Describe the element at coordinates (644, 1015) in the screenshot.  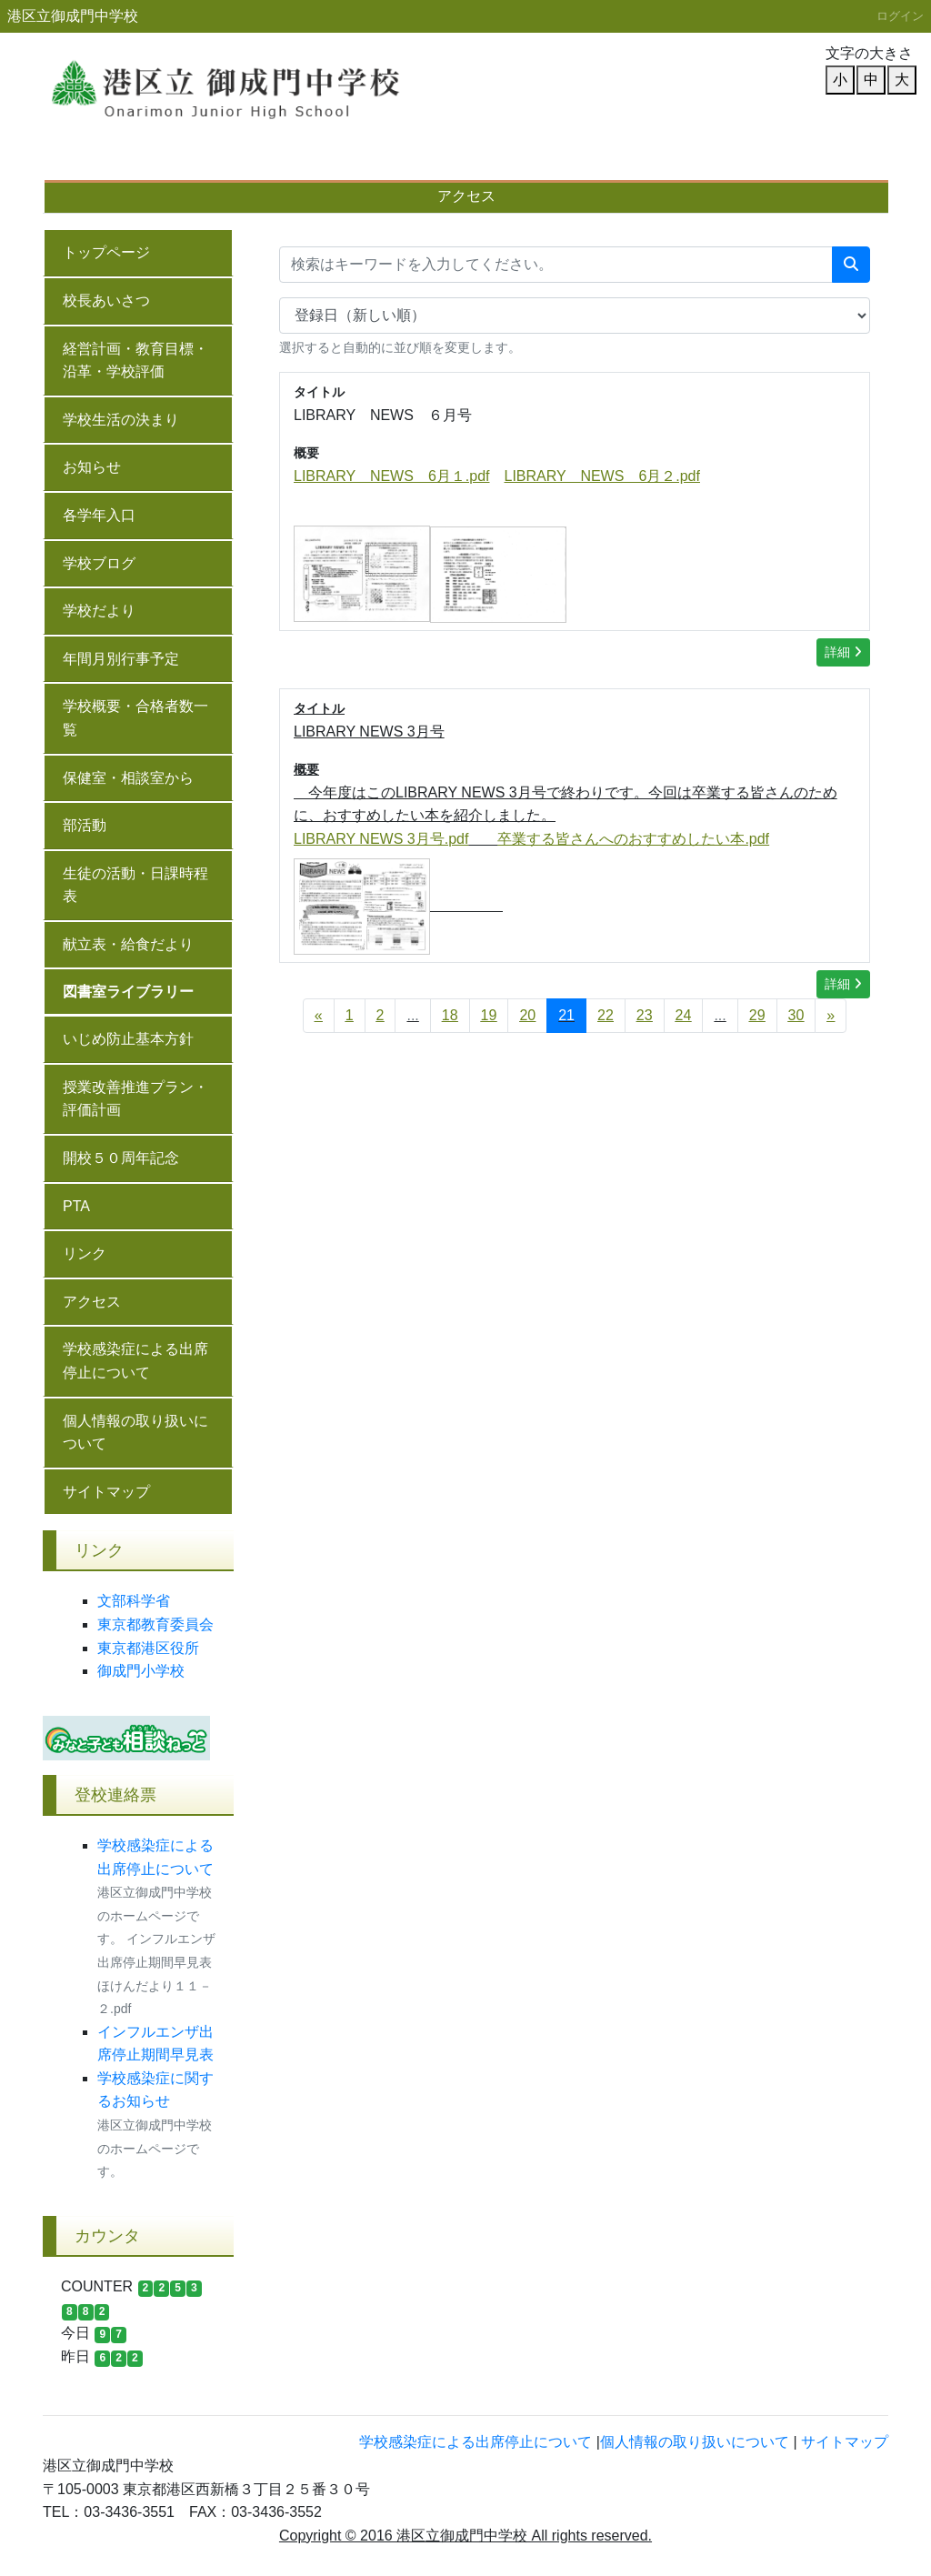
I see `23` at that location.